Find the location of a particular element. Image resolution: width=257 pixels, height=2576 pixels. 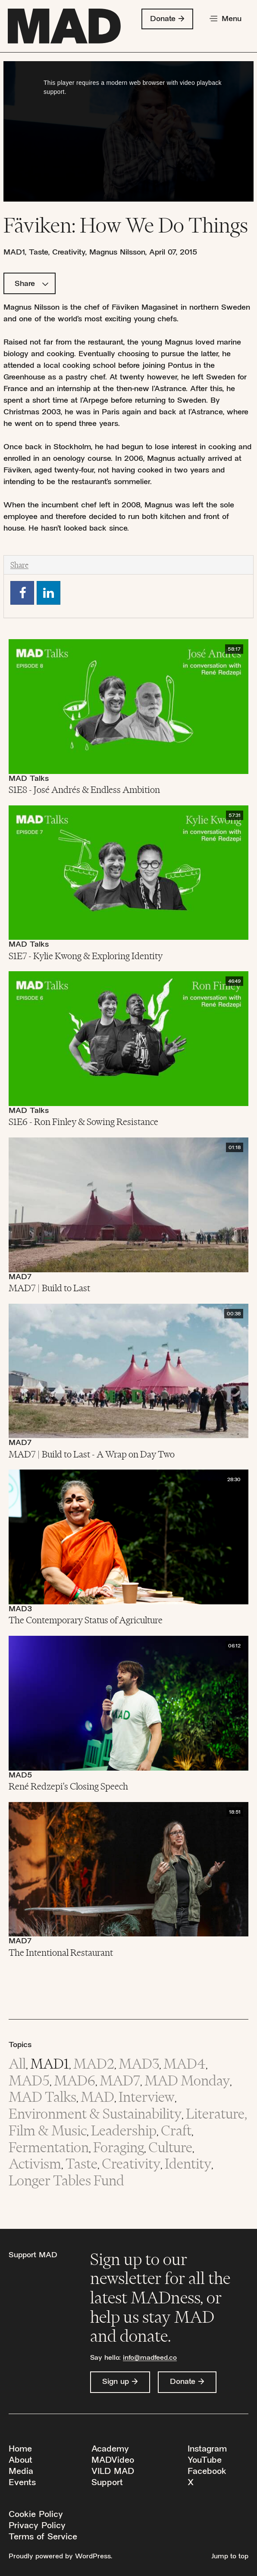

MAD5 is located at coordinates (20, 1775).